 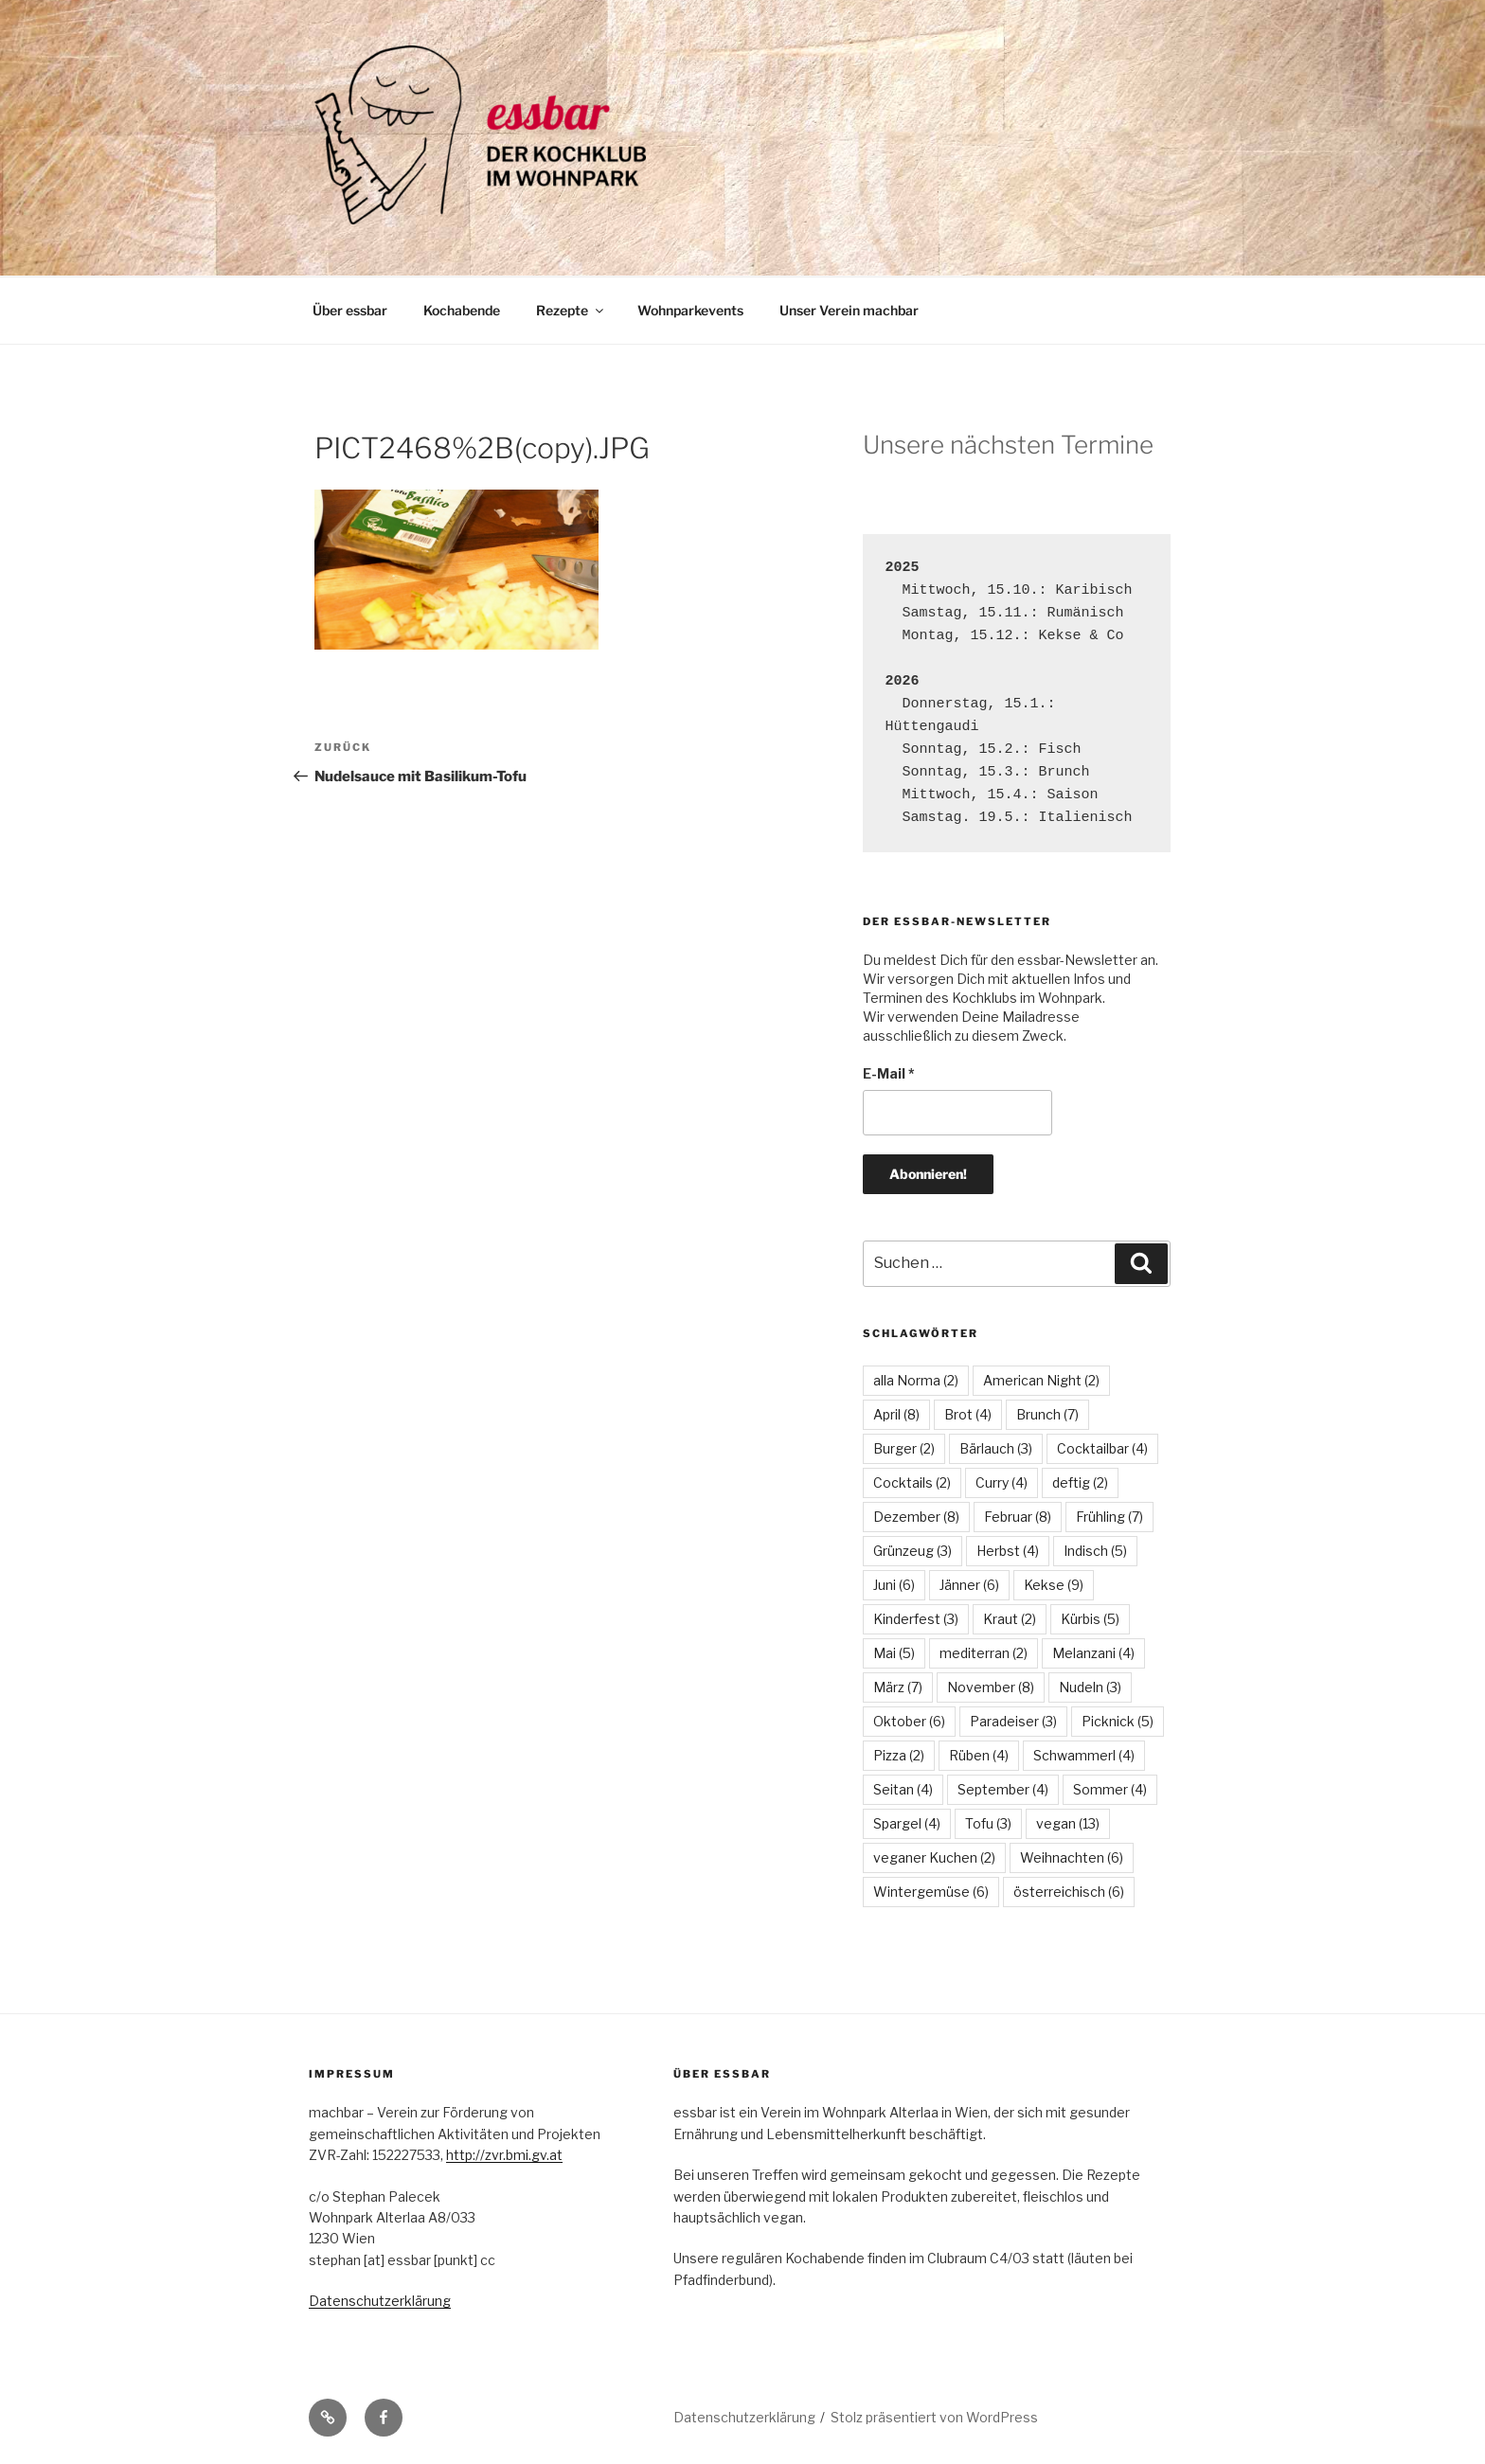 What do you see at coordinates (350, 310) in the screenshot?
I see `Über essbar` at bounding box center [350, 310].